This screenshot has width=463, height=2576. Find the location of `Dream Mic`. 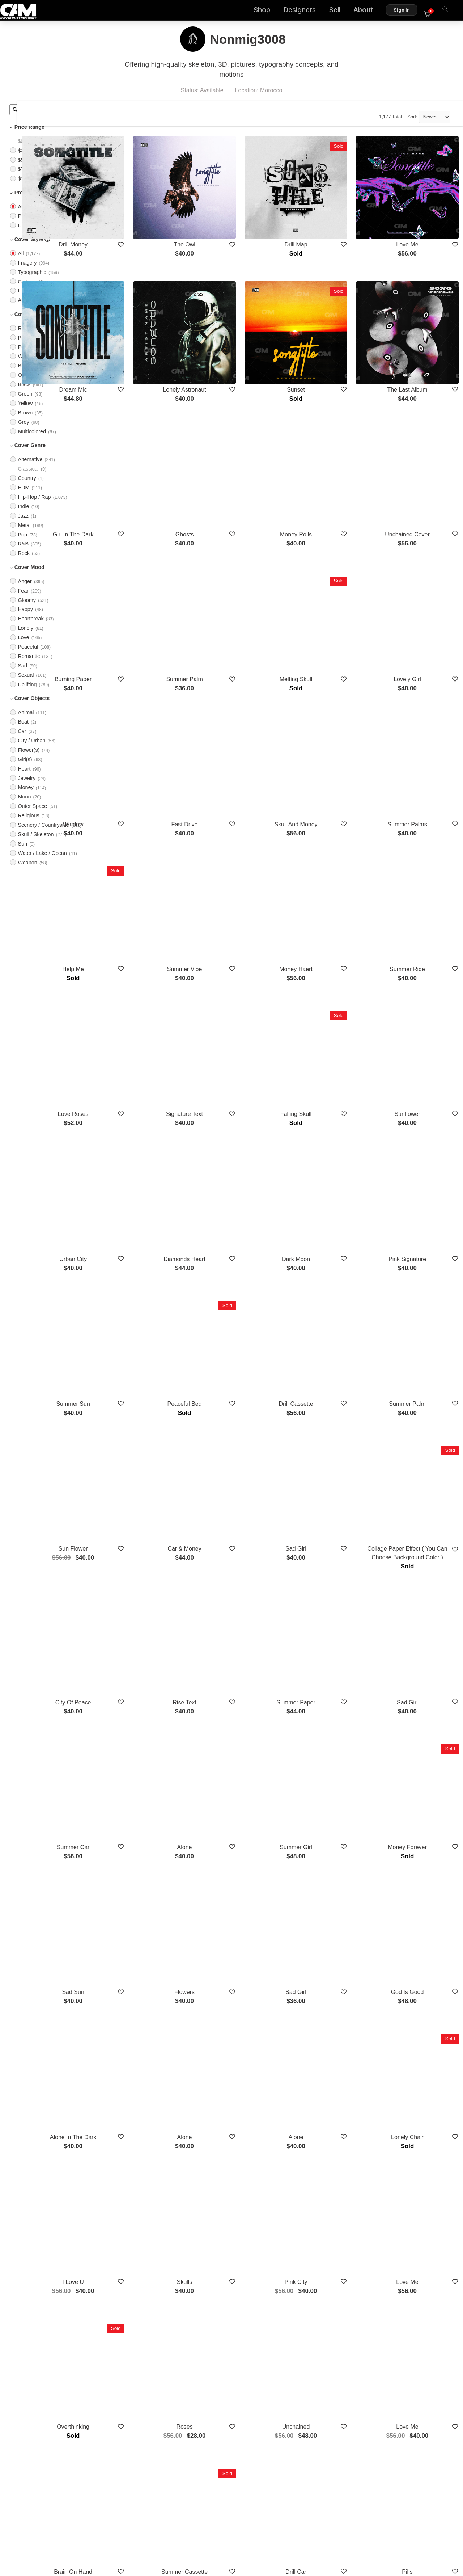

Dream Mic is located at coordinates (145, 346).